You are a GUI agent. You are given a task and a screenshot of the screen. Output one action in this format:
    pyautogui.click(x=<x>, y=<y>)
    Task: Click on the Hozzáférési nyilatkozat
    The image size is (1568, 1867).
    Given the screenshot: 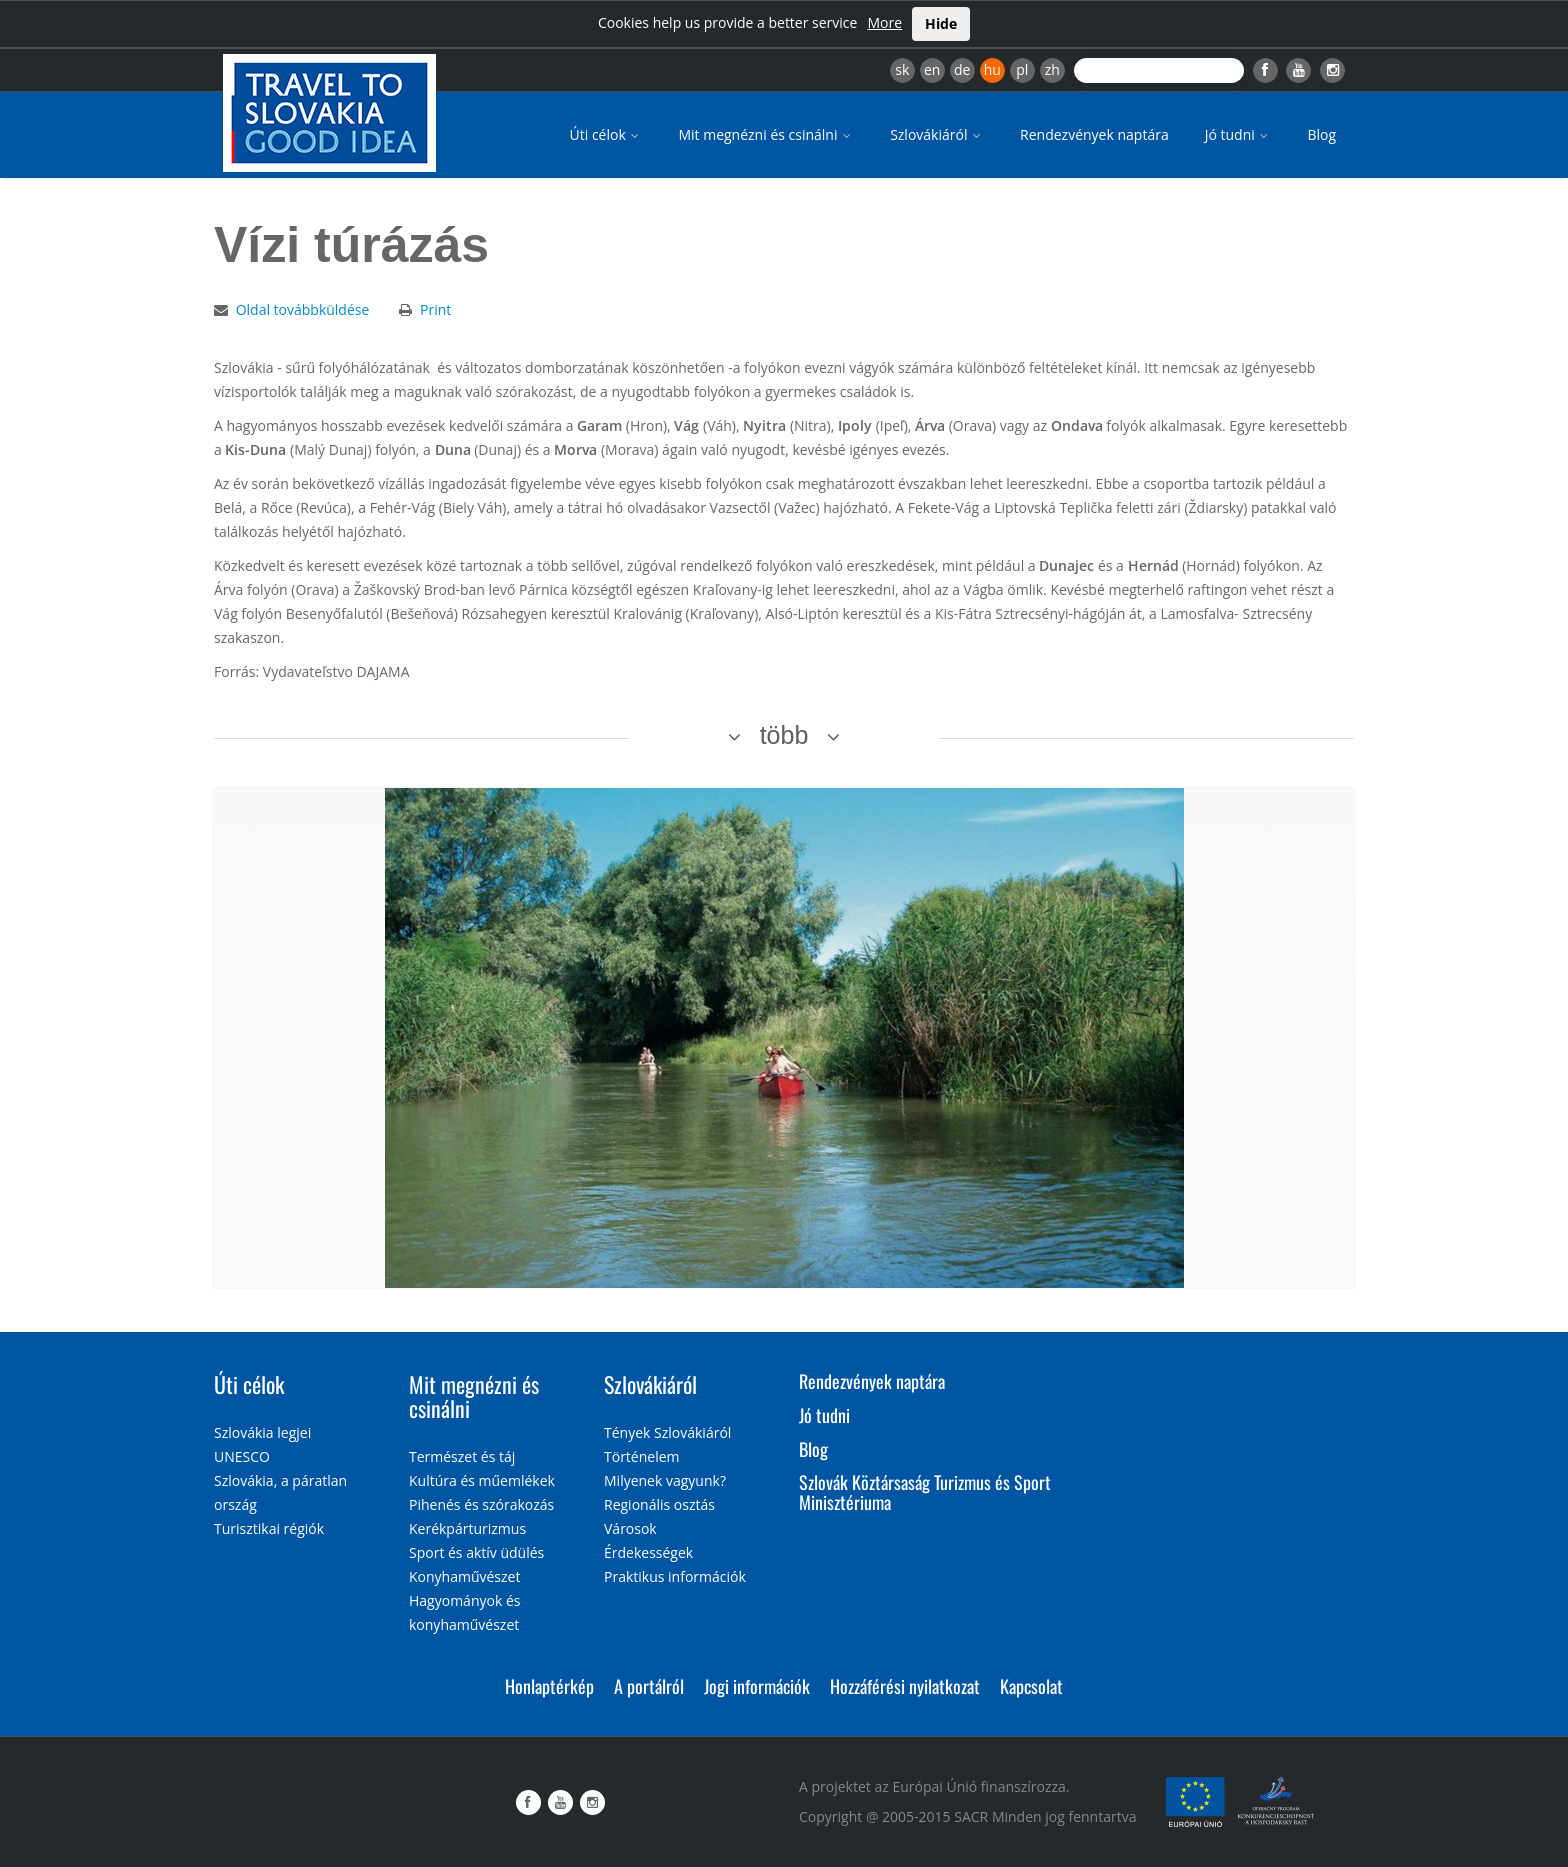 What is the action you would take?
    pyautogui.click(x=905, y=1686)
    